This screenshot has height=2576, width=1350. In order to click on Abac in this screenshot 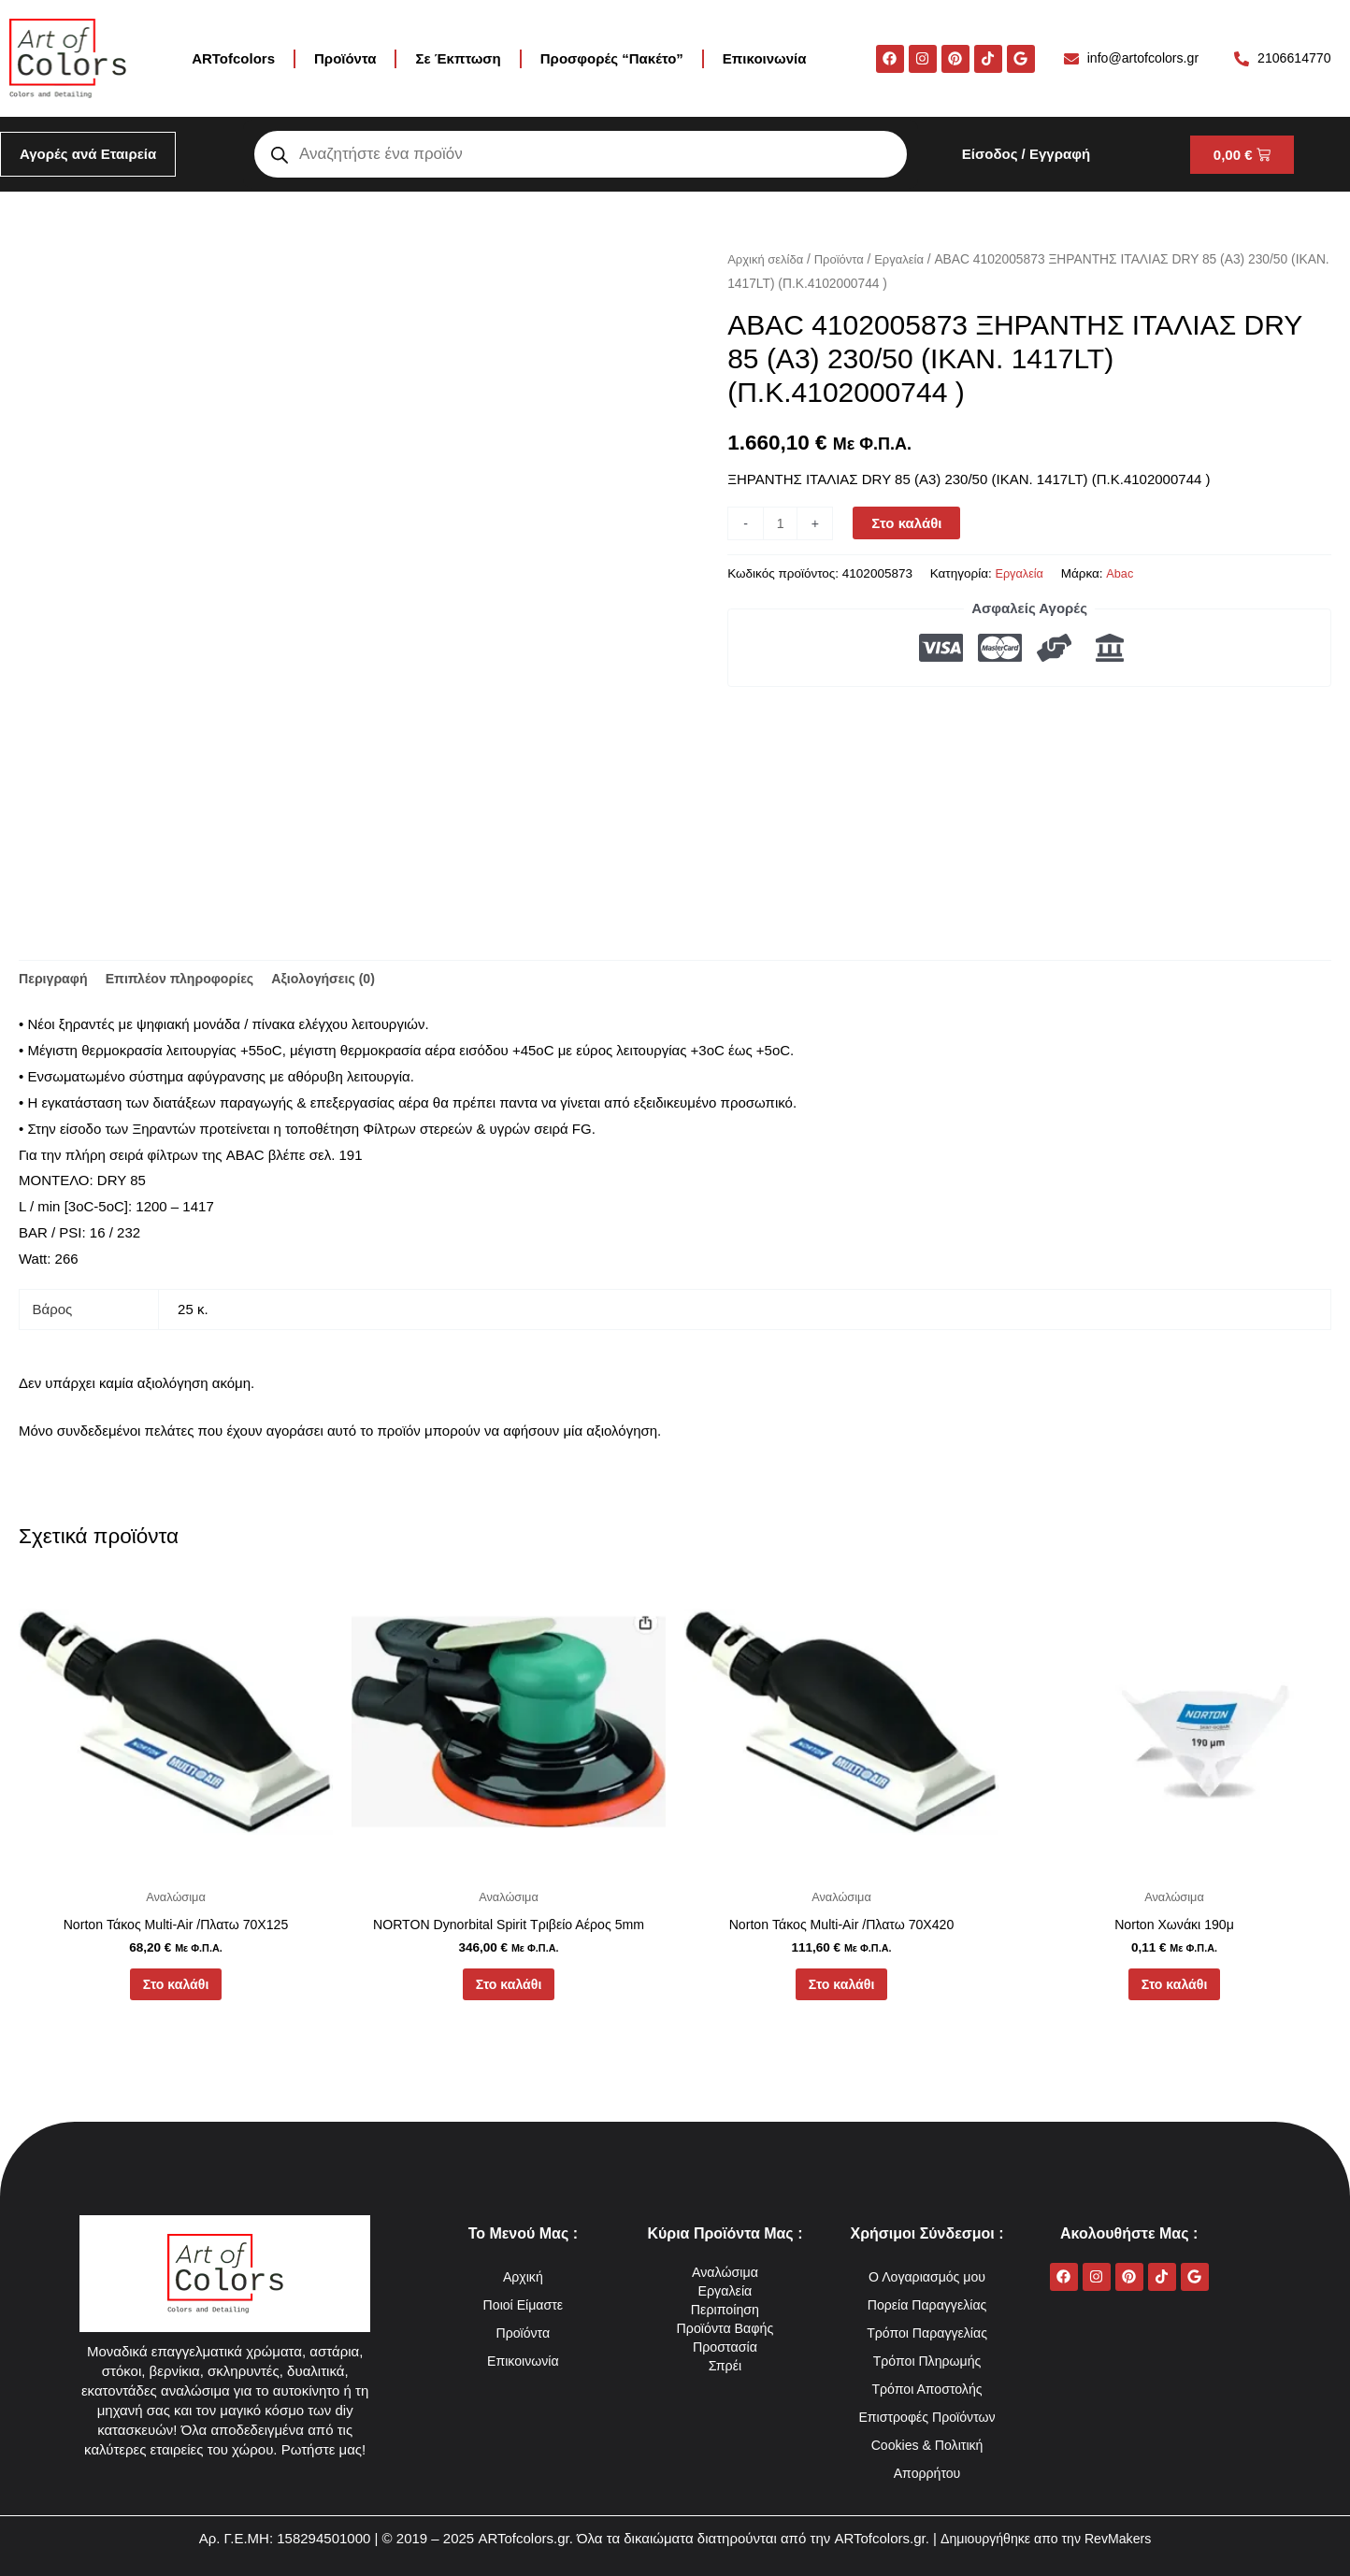, I will do `click(1124, 573)`.